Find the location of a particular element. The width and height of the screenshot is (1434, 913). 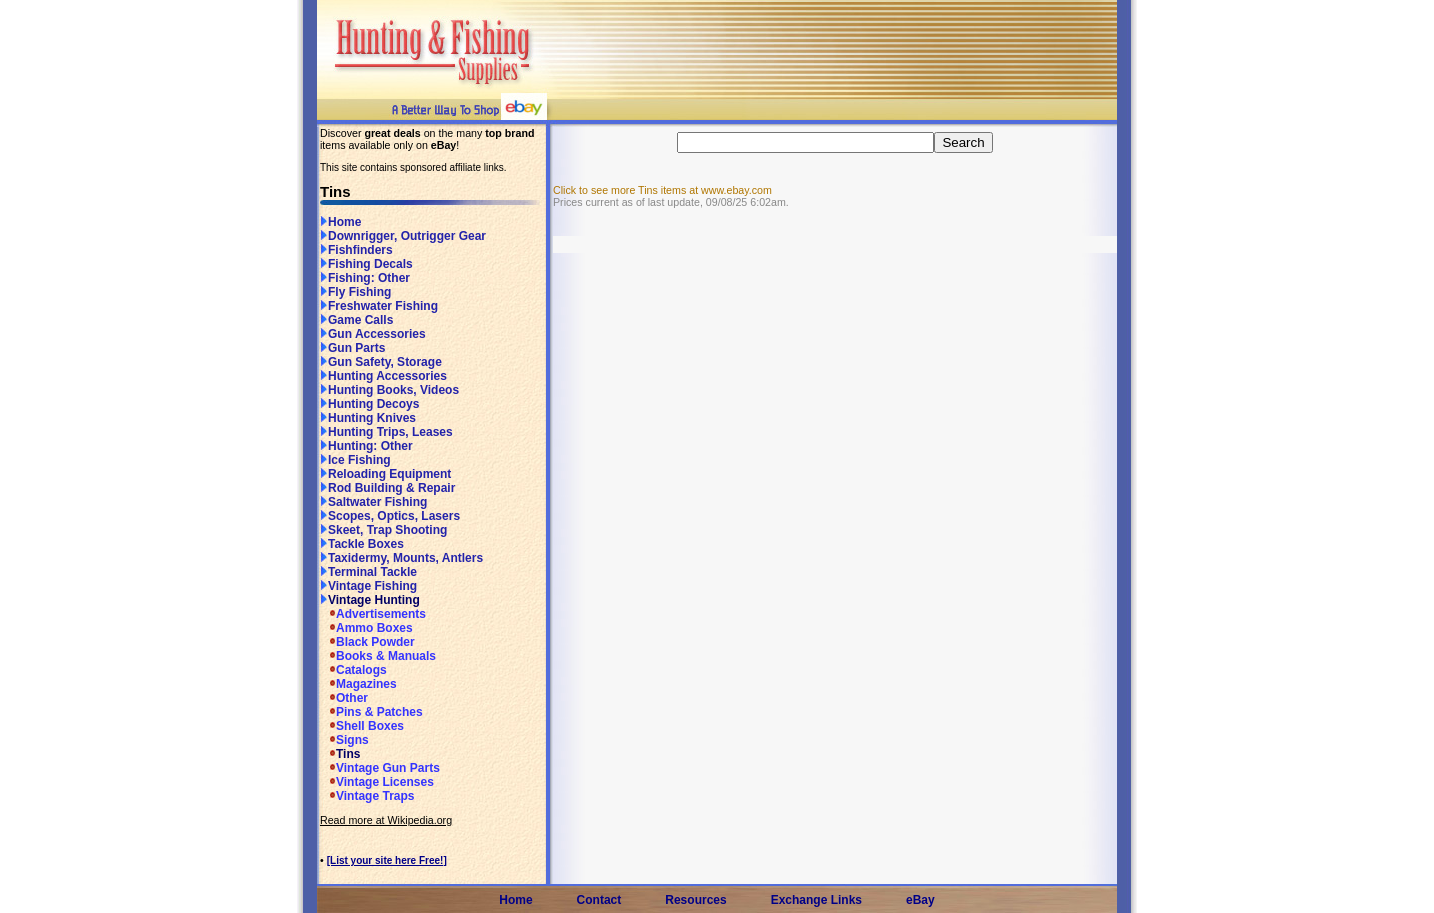

Signs is located at coordinates (344, 740).